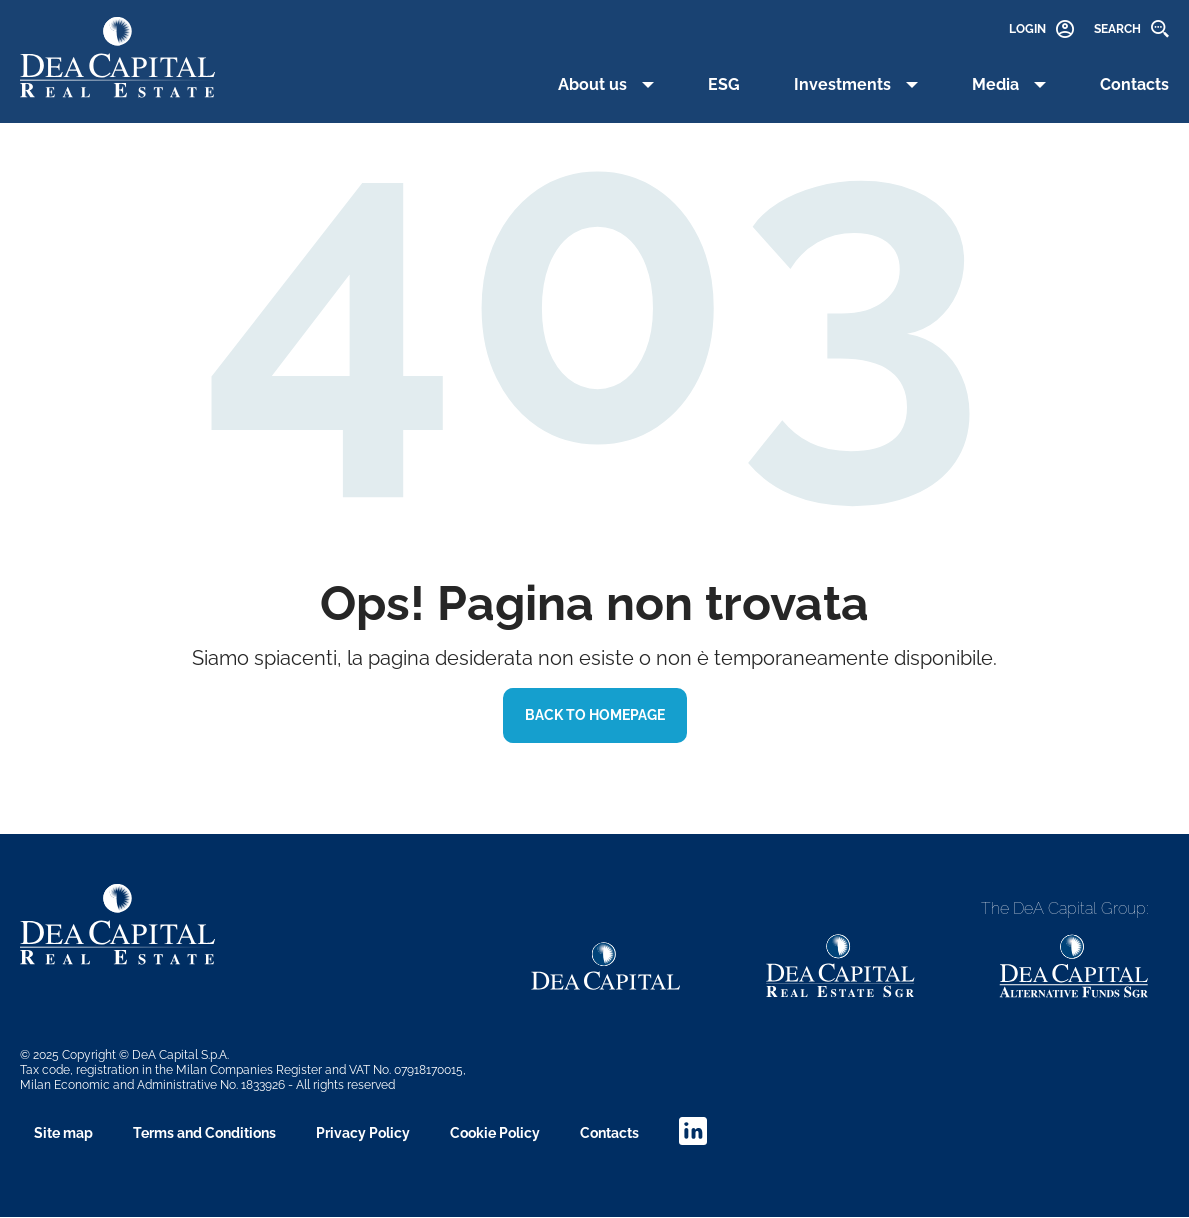 This screenshot has height=1218, width=1189. I want to click on About us, so click(592, 84).